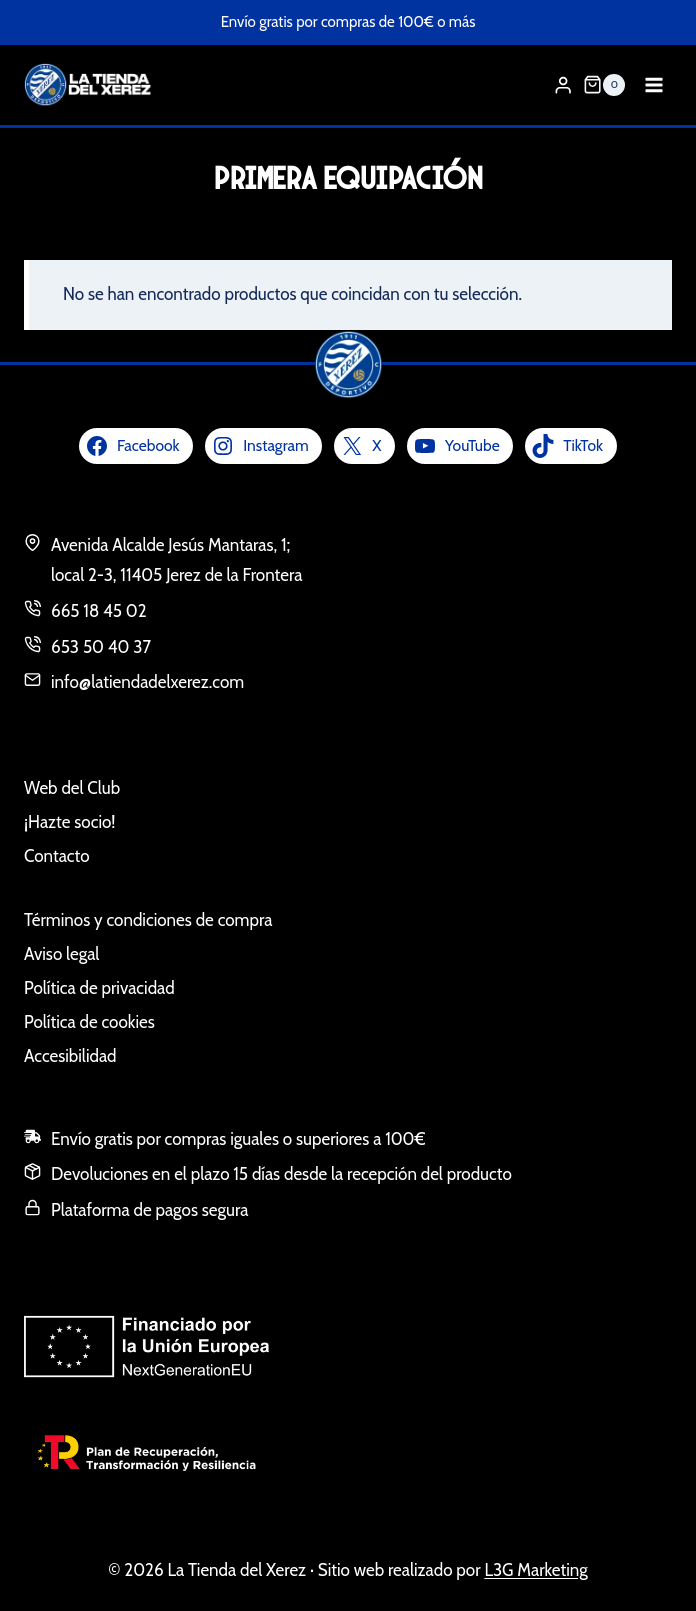  Describe the element at coordinates (89, 1022) in the screenshot. I see `Política de cookies` at that location.